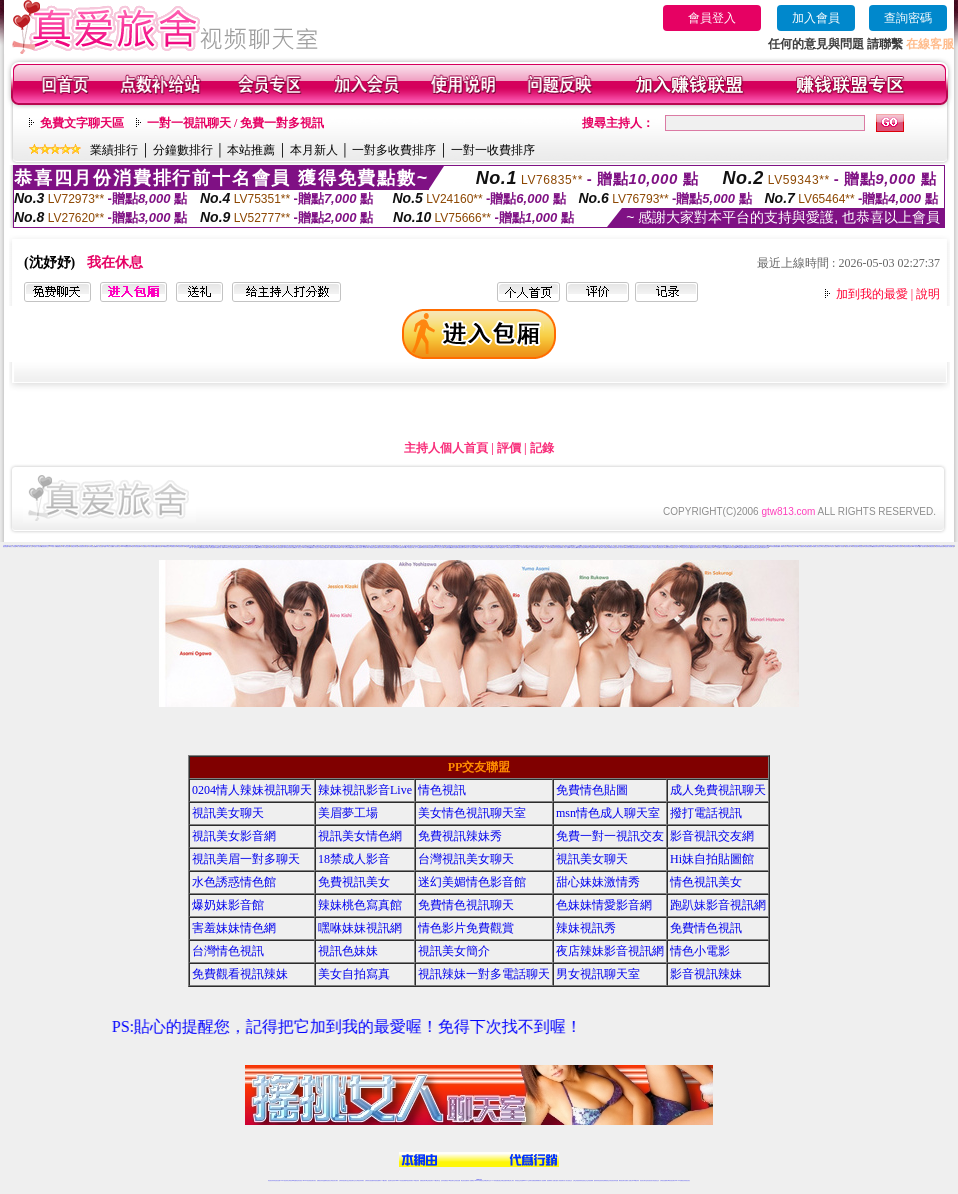 The image size is (958, 1194). What do you see at coordinates (220, 547) in the screenshot?
I see `免費視訊情人聊天` at bounding box center [220, 547].